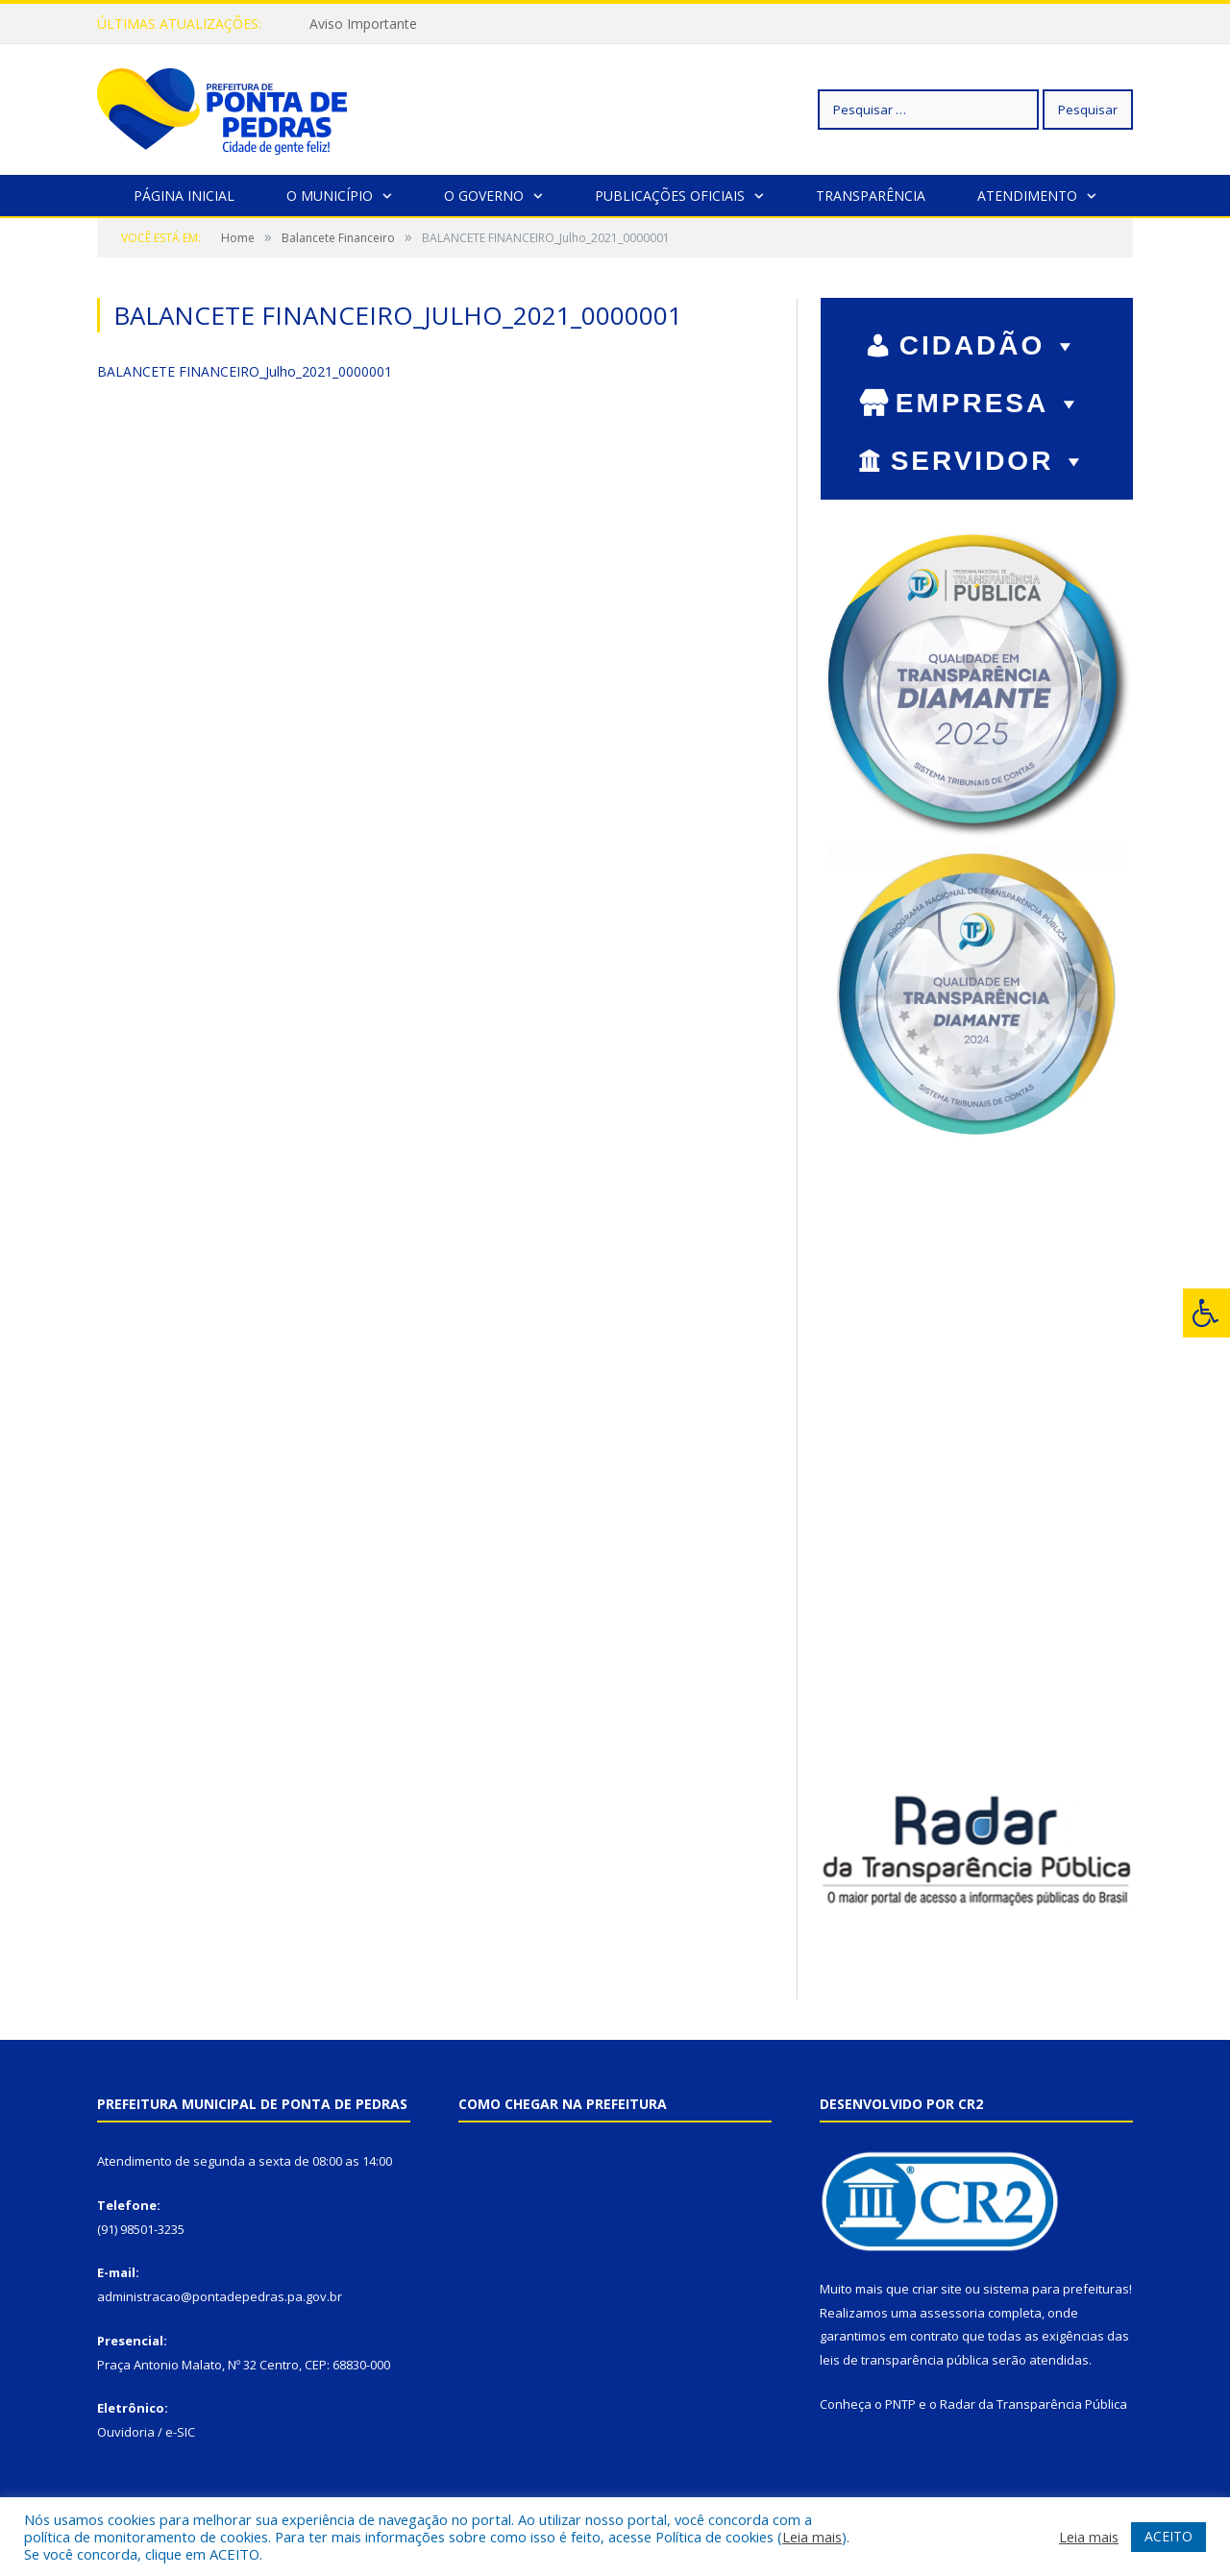  What do you see at coordinates (484, 194) in the screenshot?
I see `O Governo` at bounding box center [484, 194].